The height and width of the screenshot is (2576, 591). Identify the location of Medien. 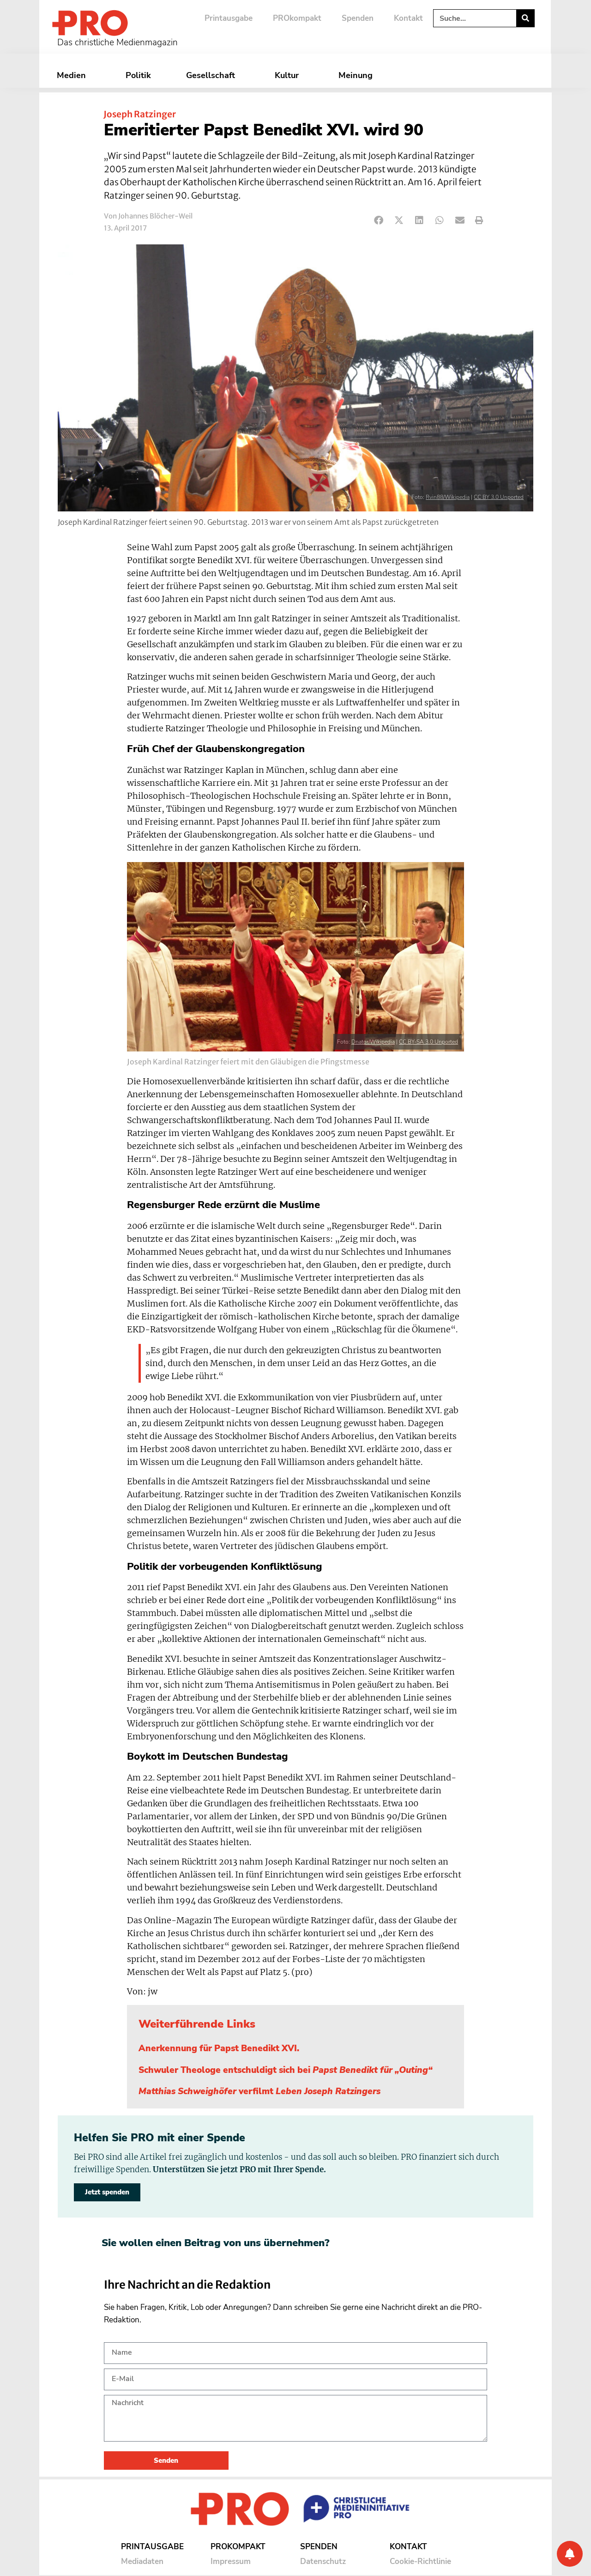
(73, 75).